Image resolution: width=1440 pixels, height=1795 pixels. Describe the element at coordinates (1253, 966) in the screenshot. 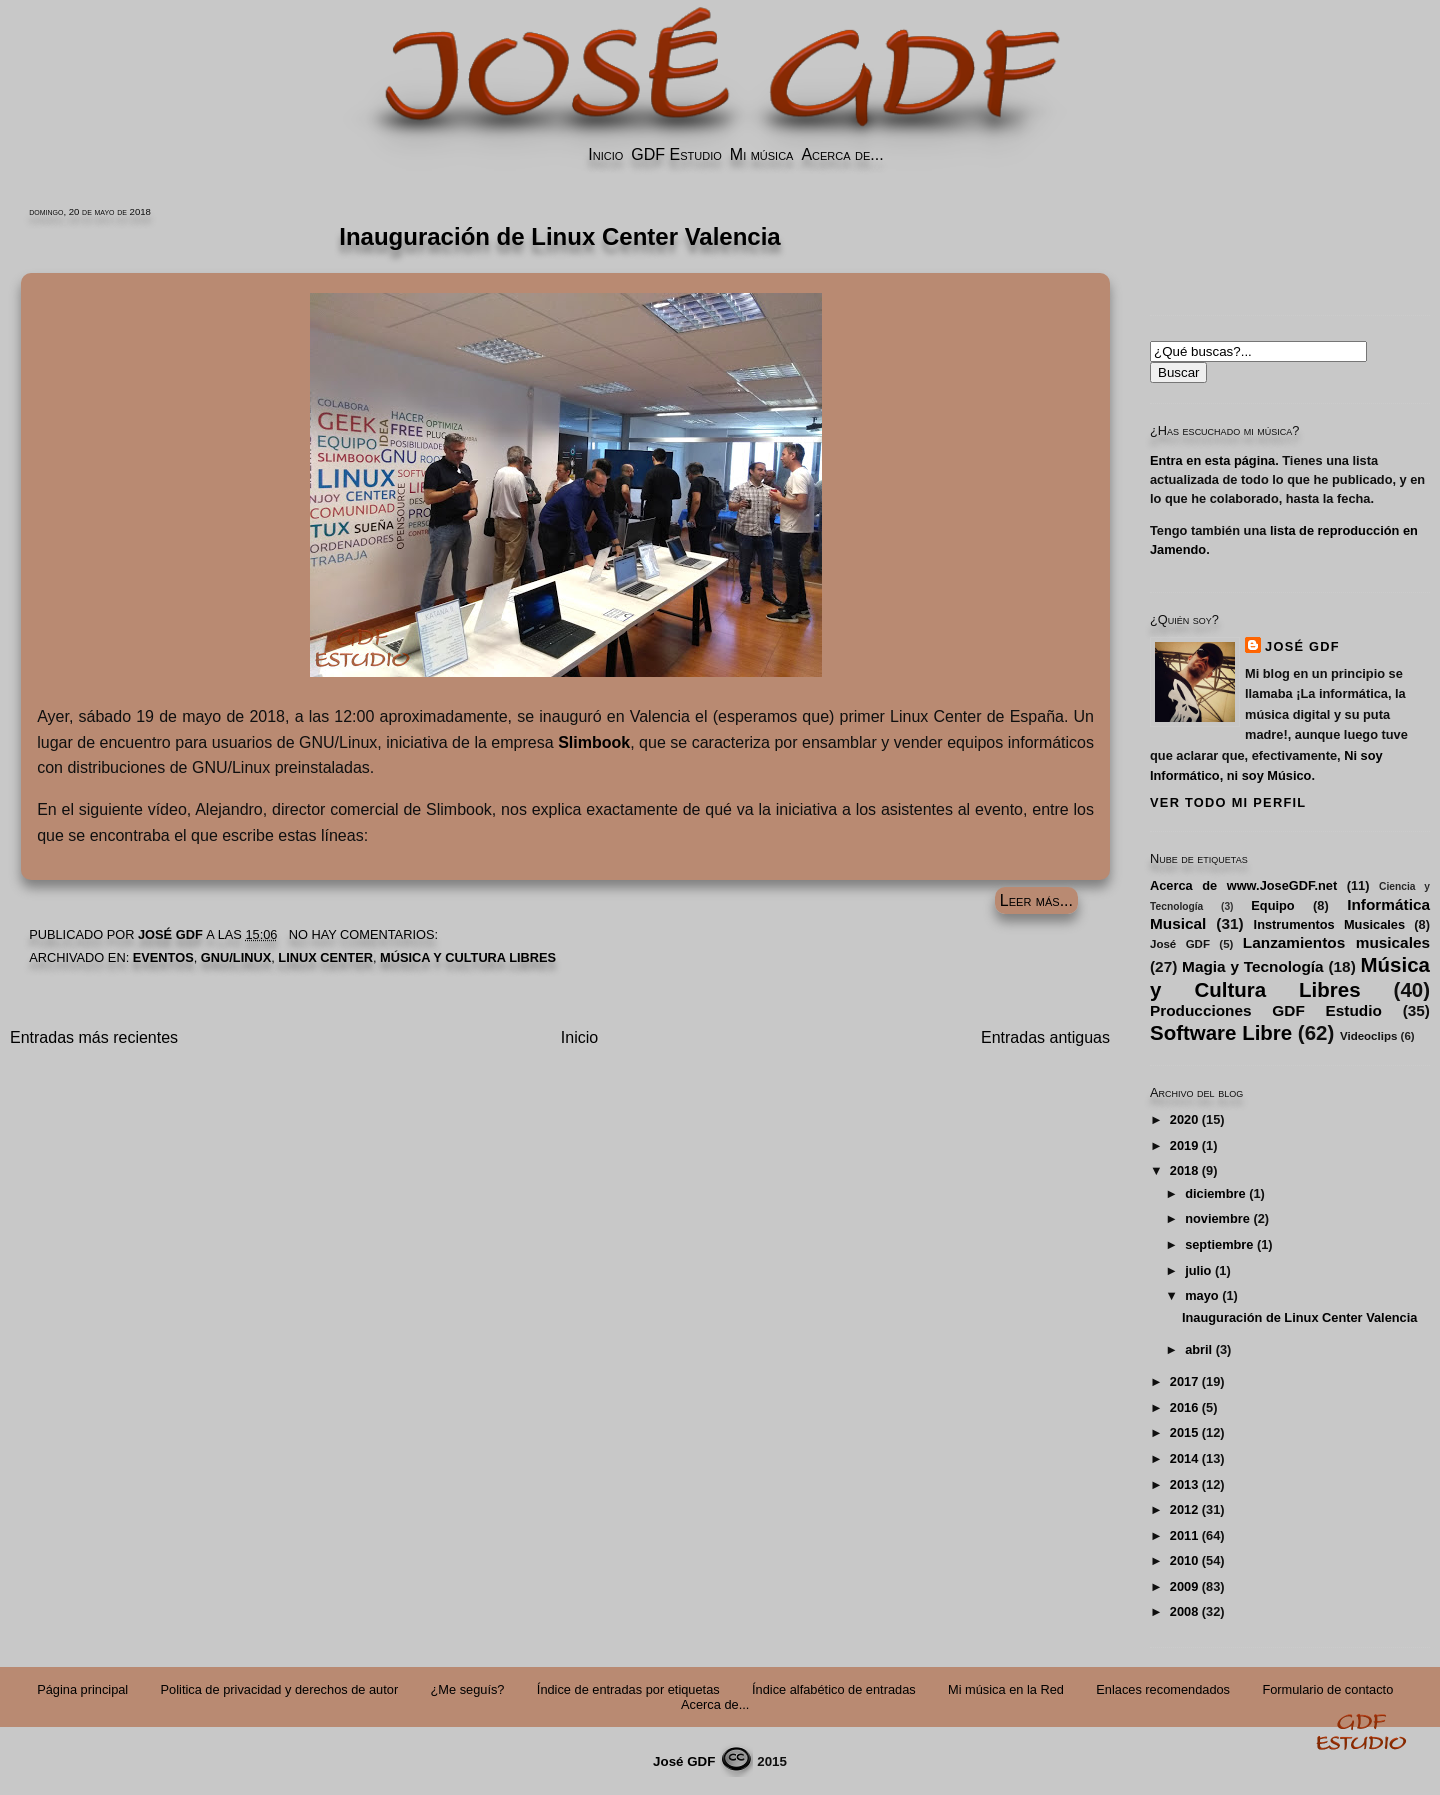

I see `Magia y Tecnología` at that location.